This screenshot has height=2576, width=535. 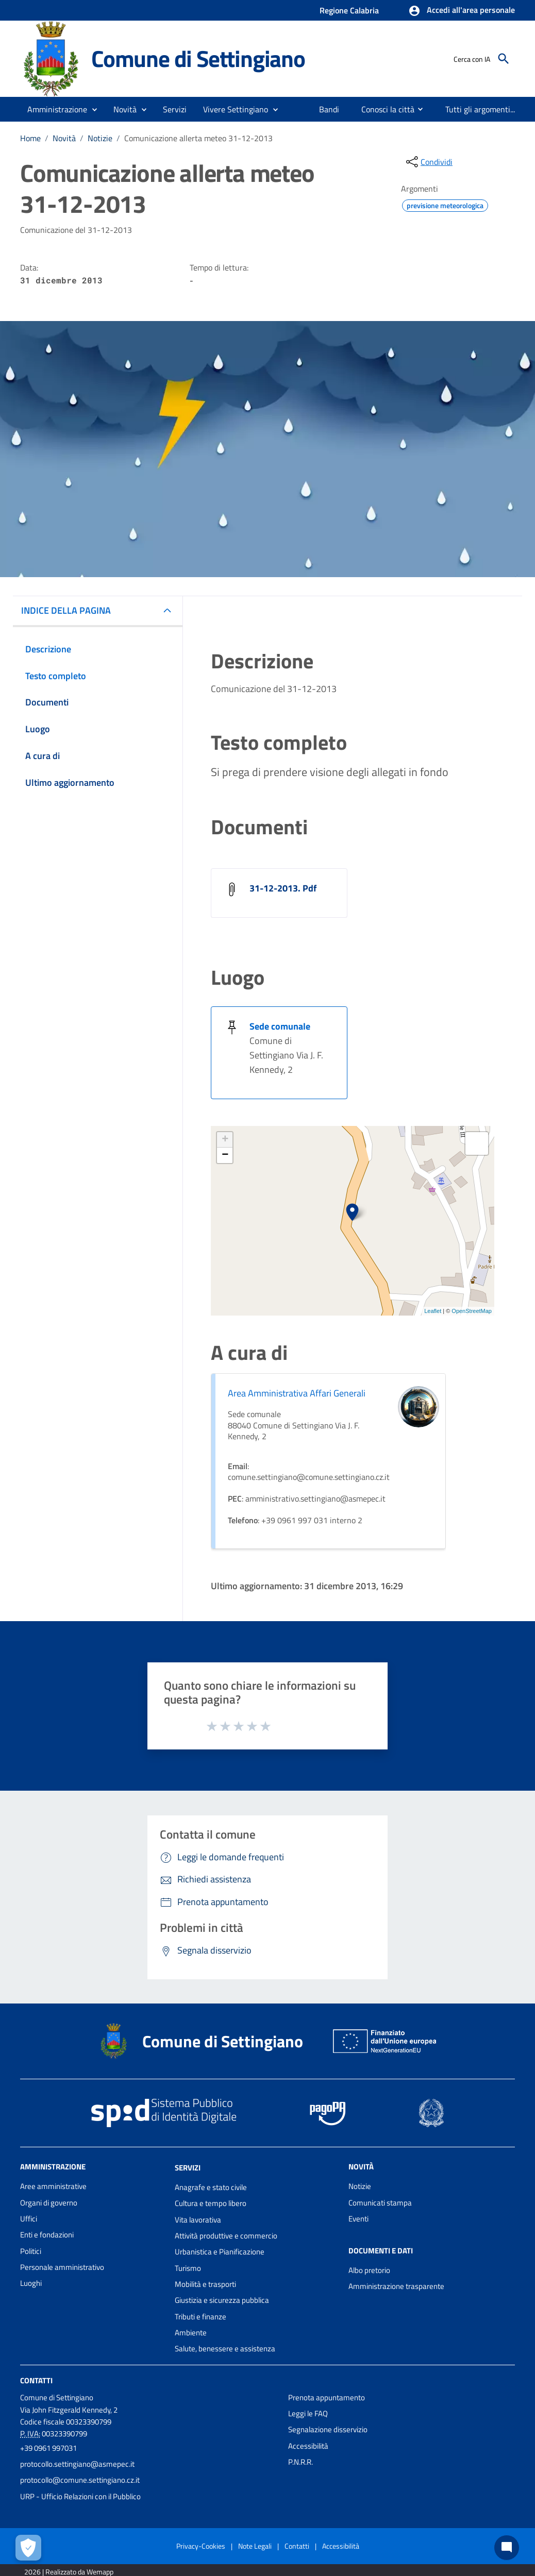 I want to click on Aree amministrative, so click(x=53, y=2186).